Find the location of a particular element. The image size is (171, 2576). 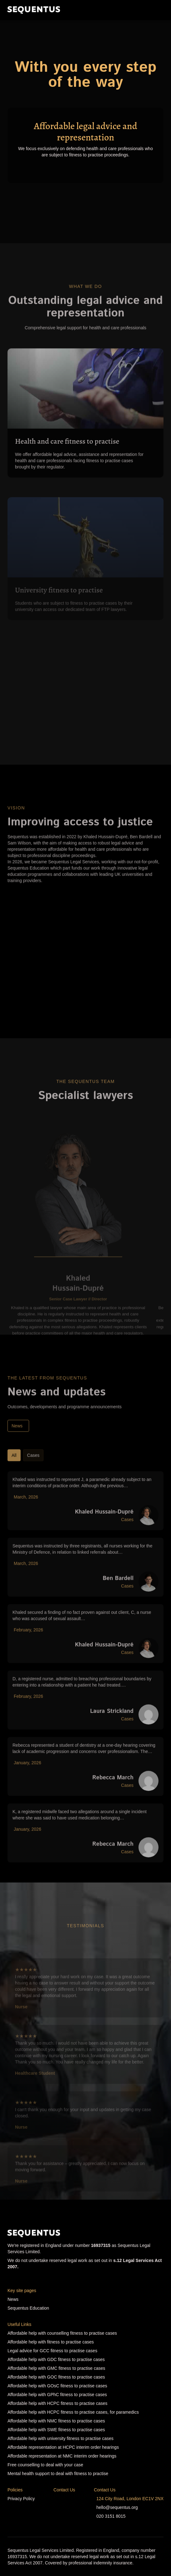

020 3151 8015 is located at coordinates (110, 2516).